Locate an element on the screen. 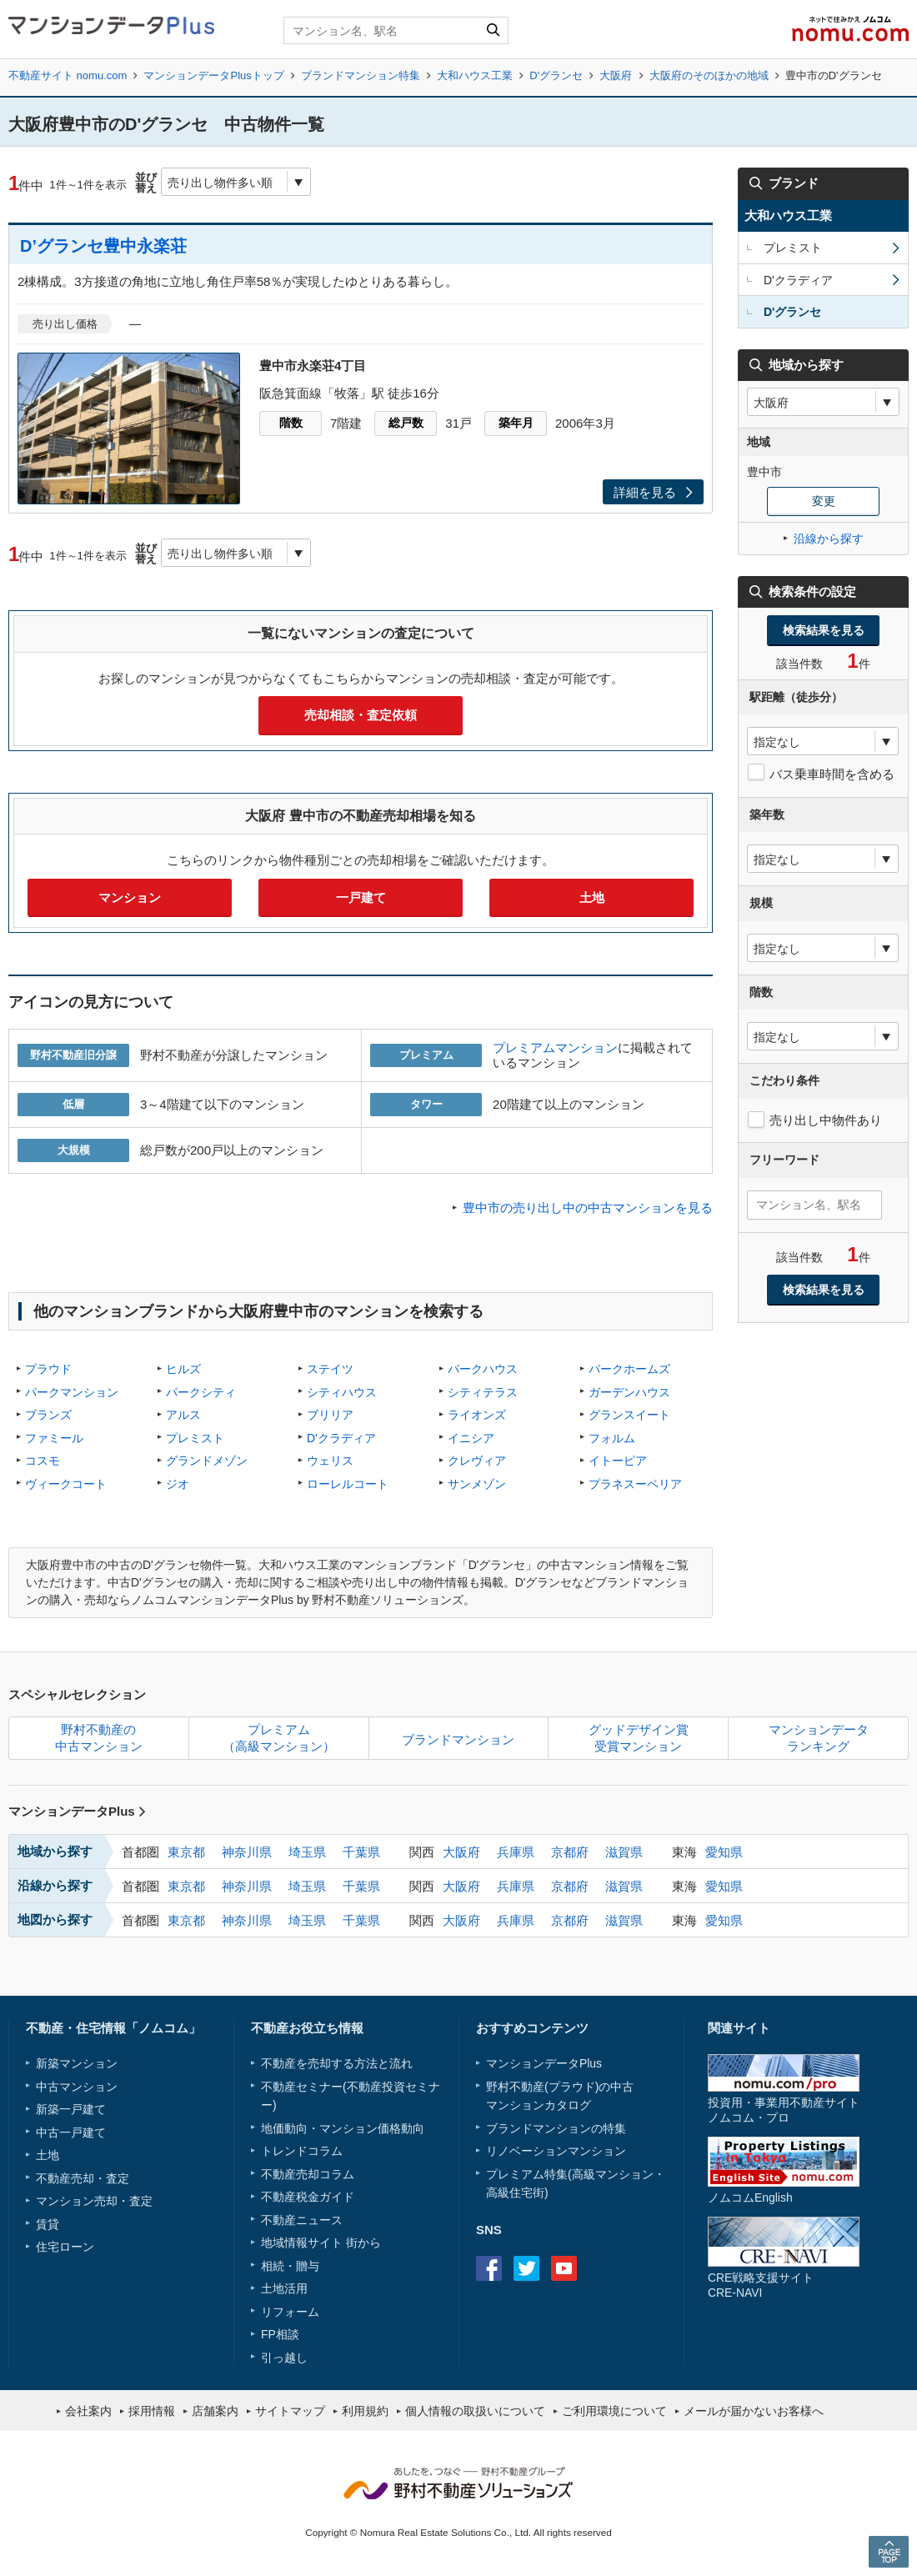  イニシア is located at coordinates (471, 1438).